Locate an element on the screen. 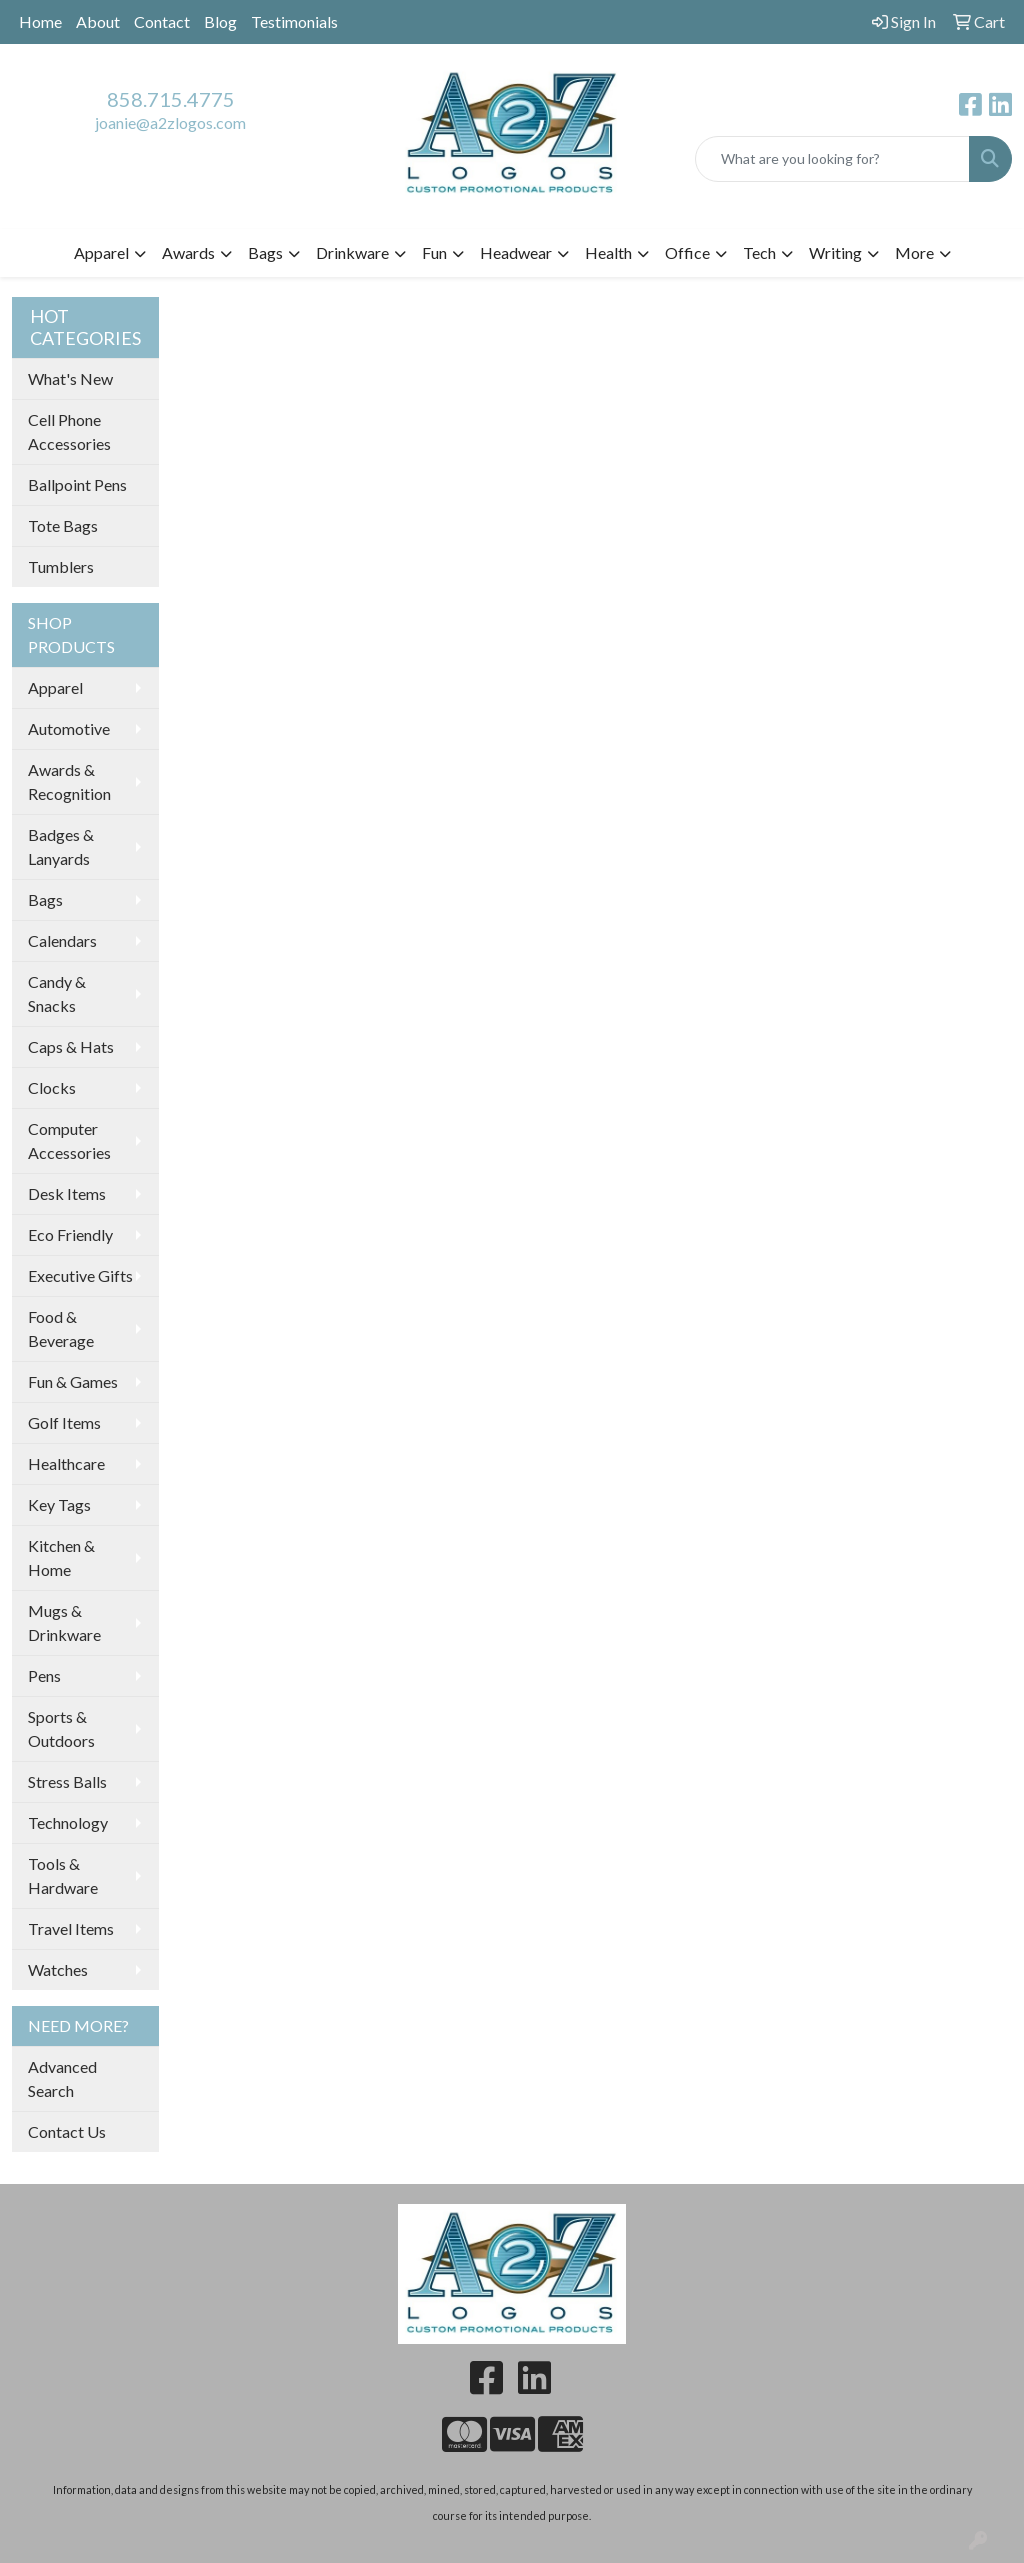  What's New is located at coordinates (70, 378).